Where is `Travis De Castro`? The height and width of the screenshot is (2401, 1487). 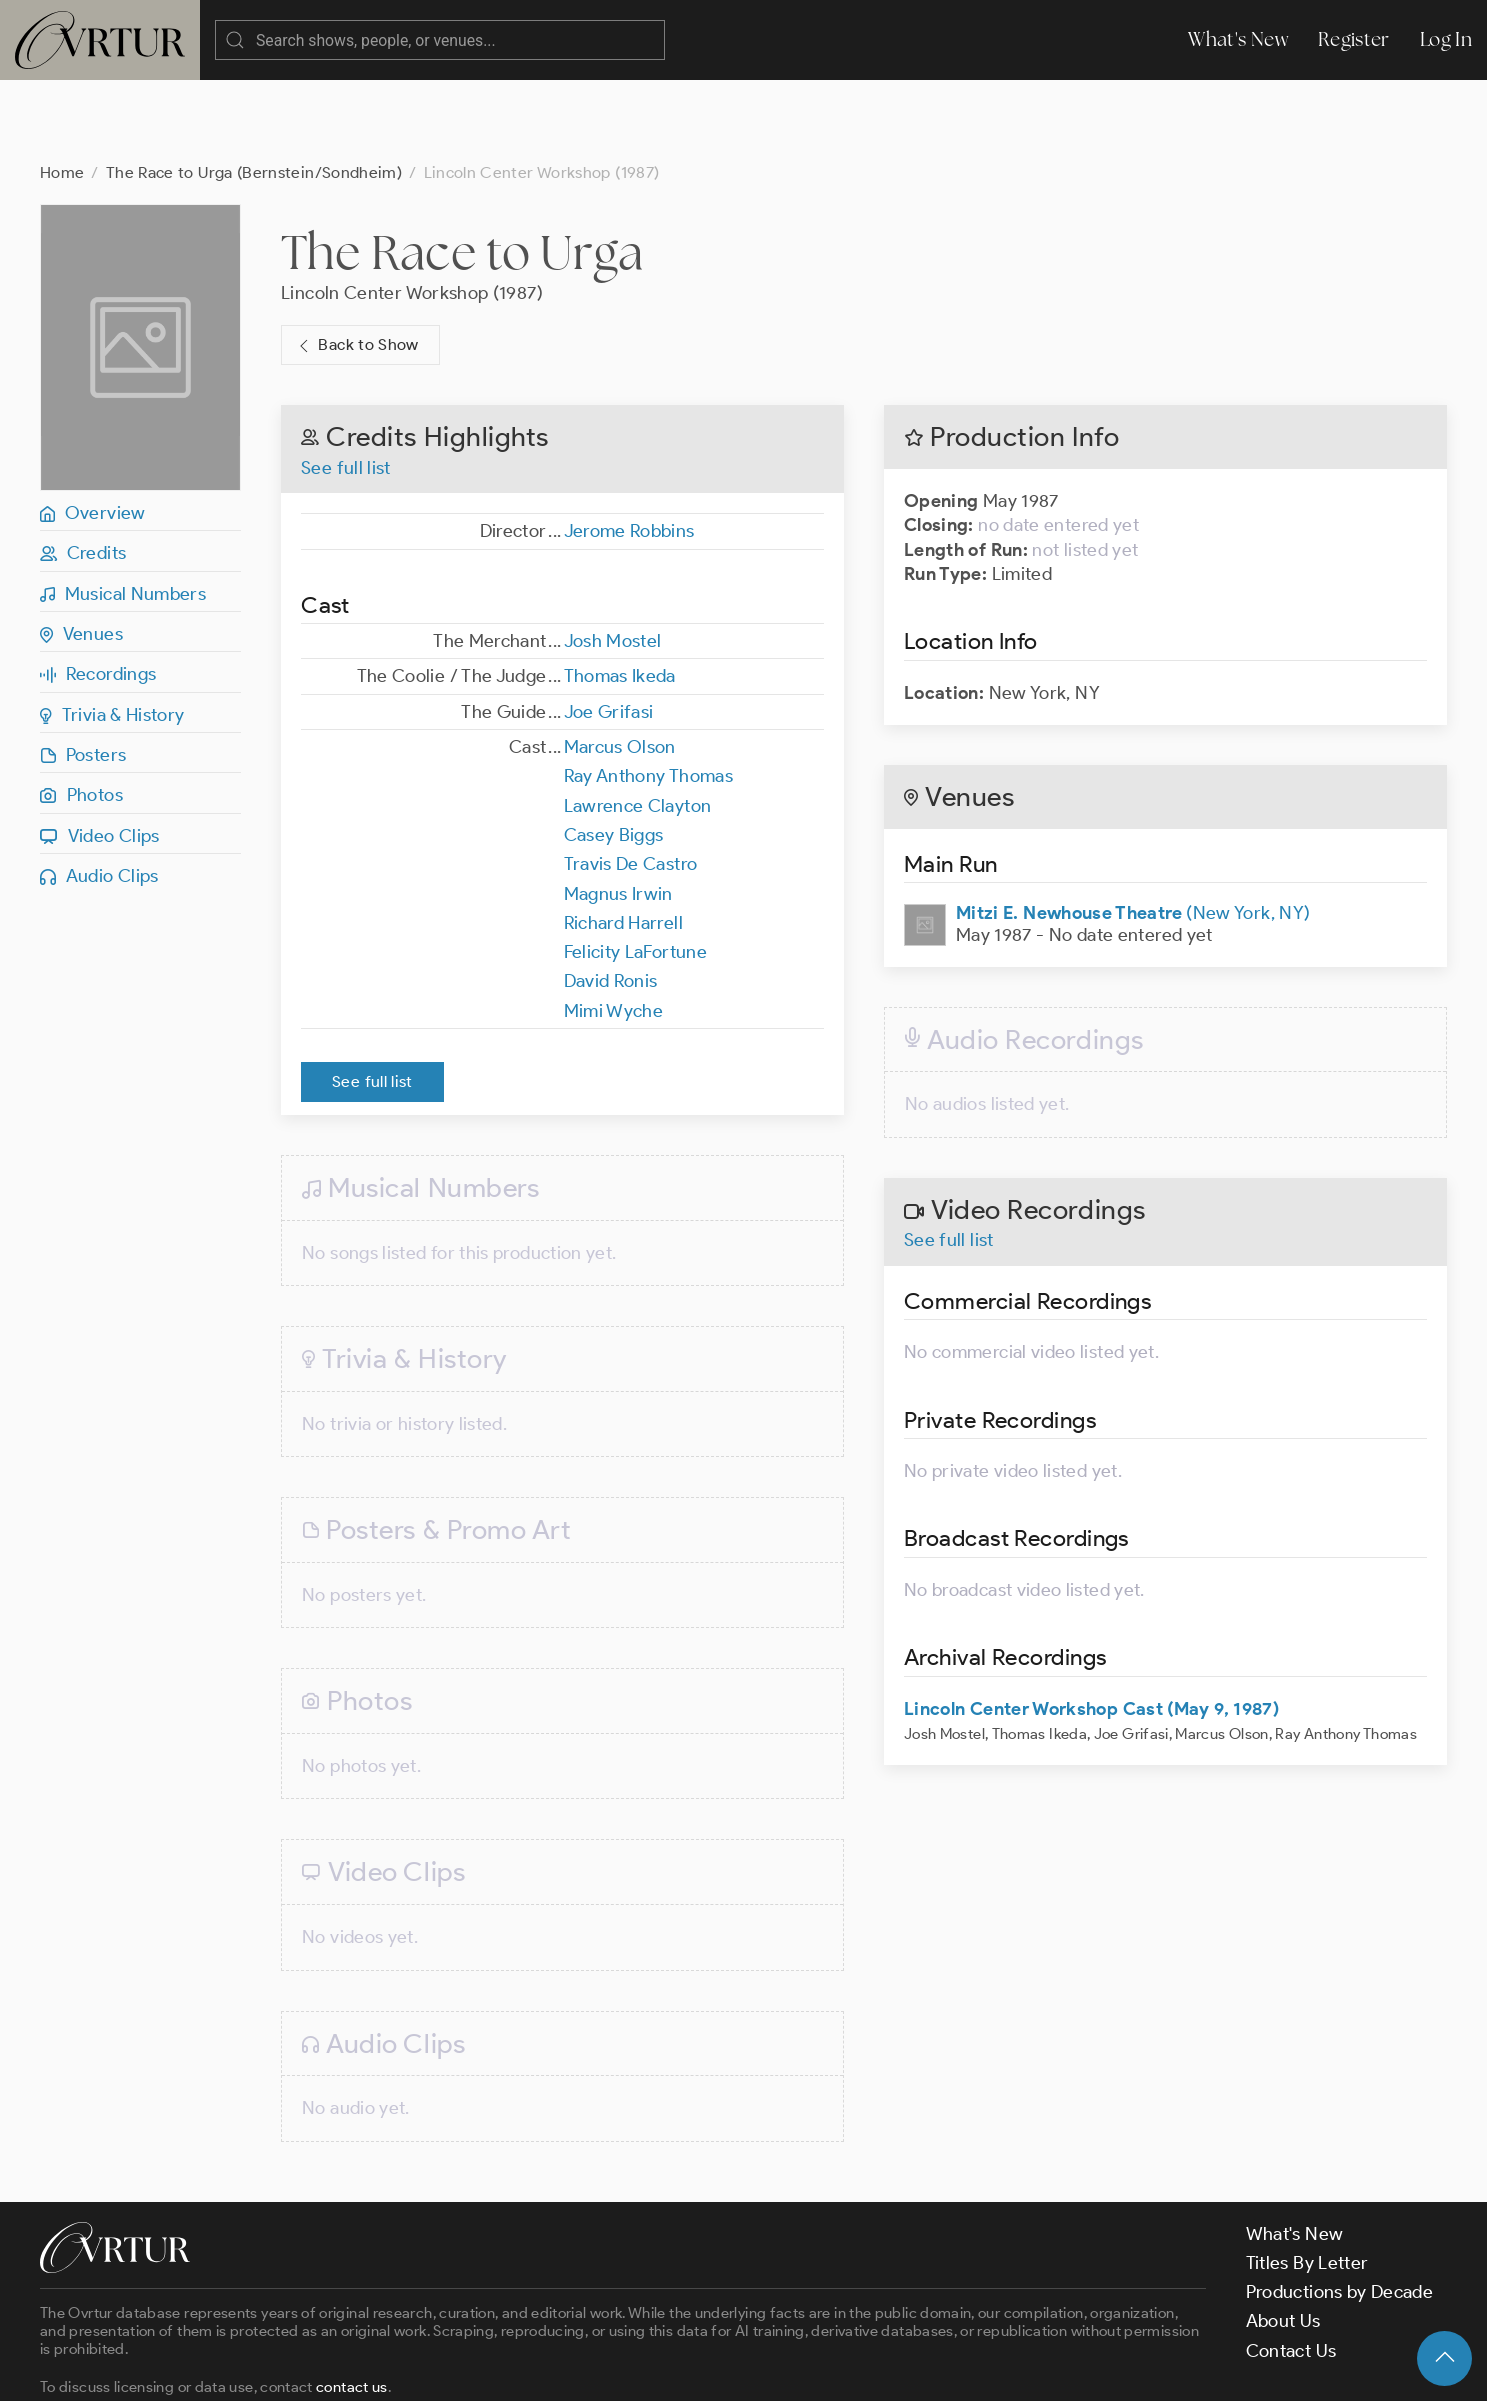 Travis De Castro is located at coordinates (631, 784).